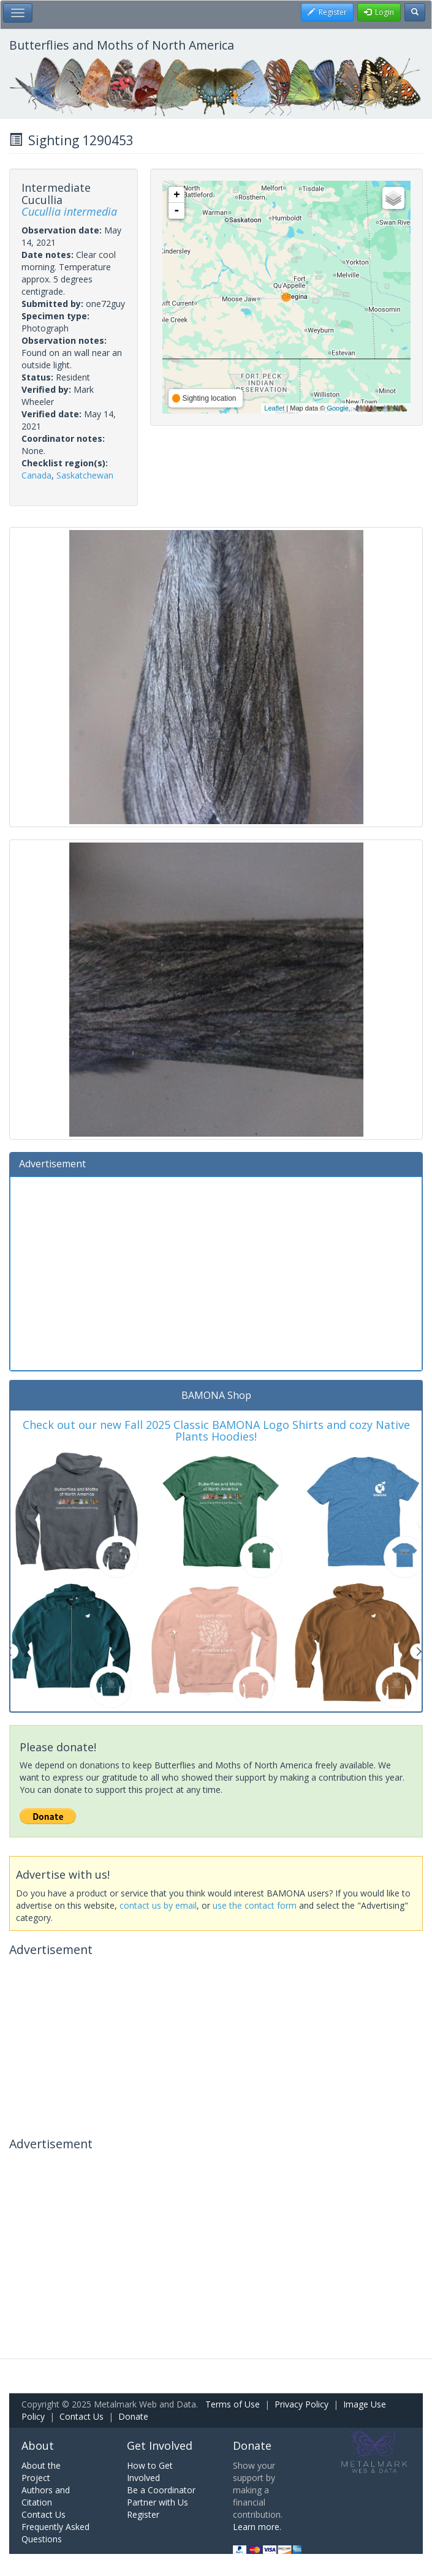  I want to click on Terms of Use, so click(232, 2404).